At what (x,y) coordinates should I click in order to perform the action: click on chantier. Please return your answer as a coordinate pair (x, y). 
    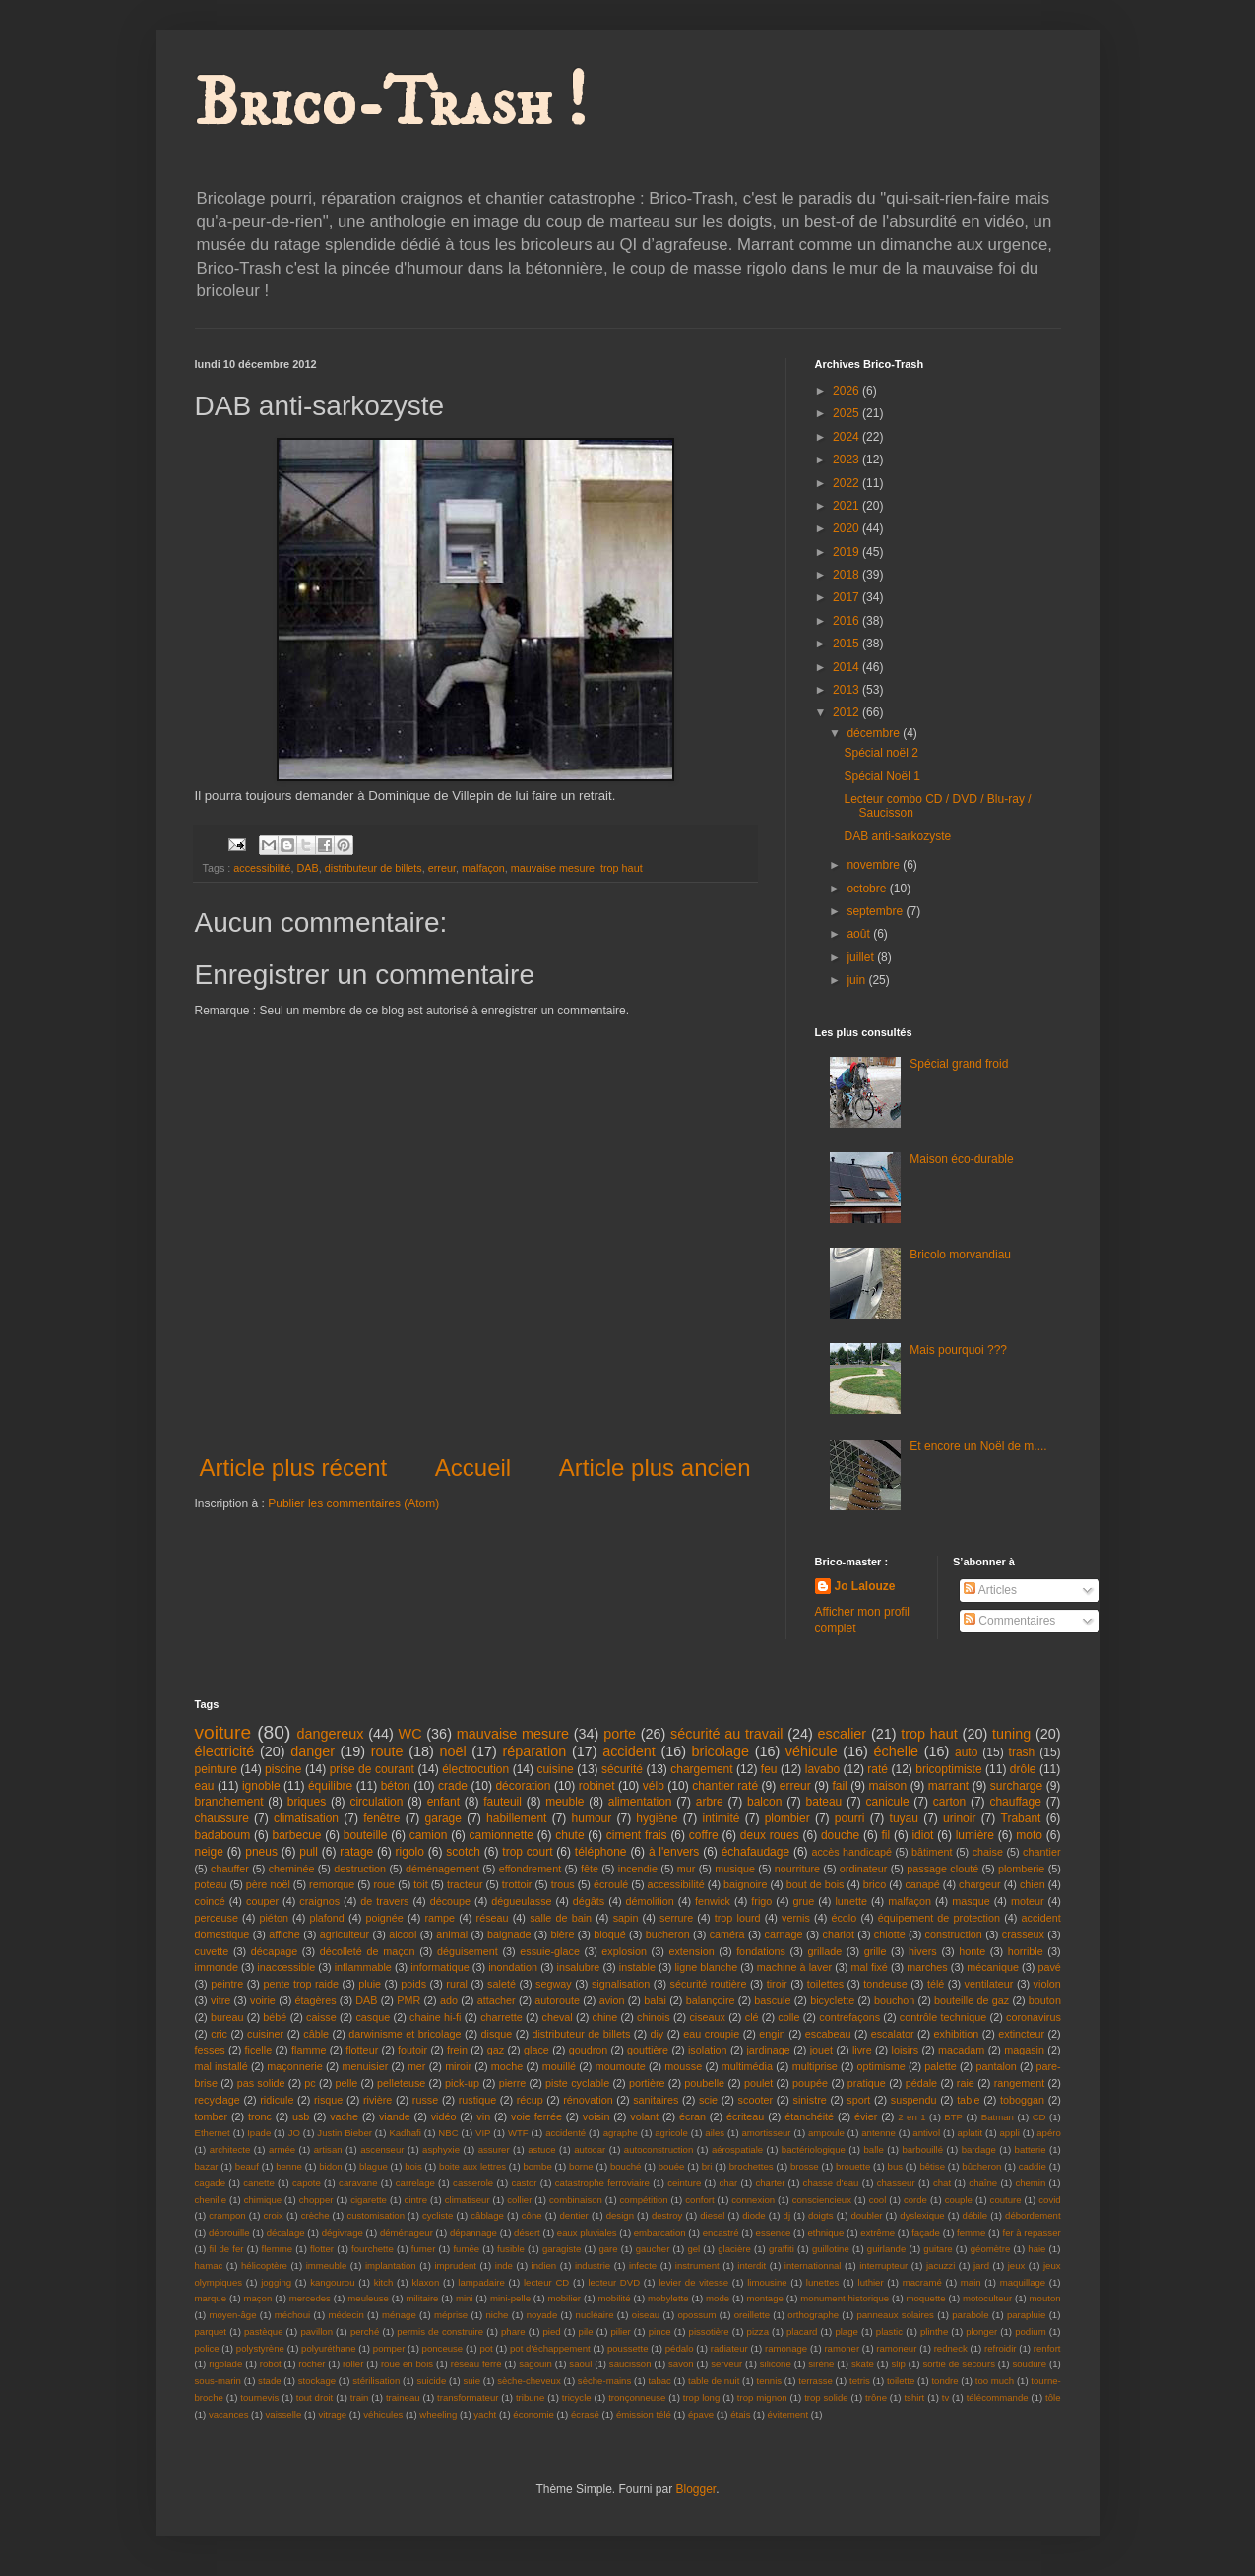
    Looking at the image, I should click on (1041, 1852).